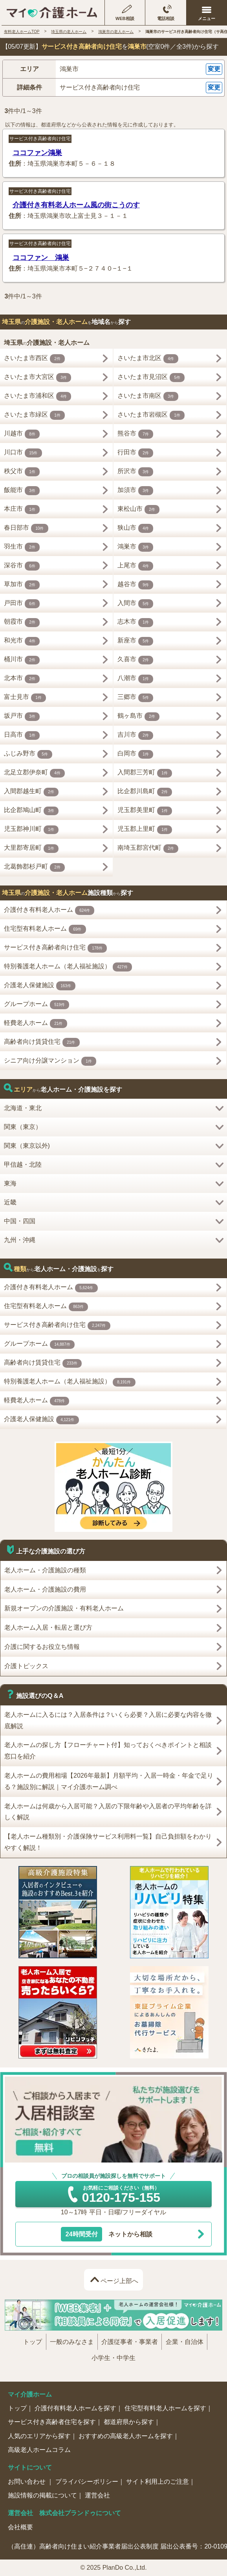 The width and height of the screenshot is (227, 2576). What do you see at coordinates (144, 829) in the screenshot?
I see `児玉郡上里町` at bounding box center [144, 829].